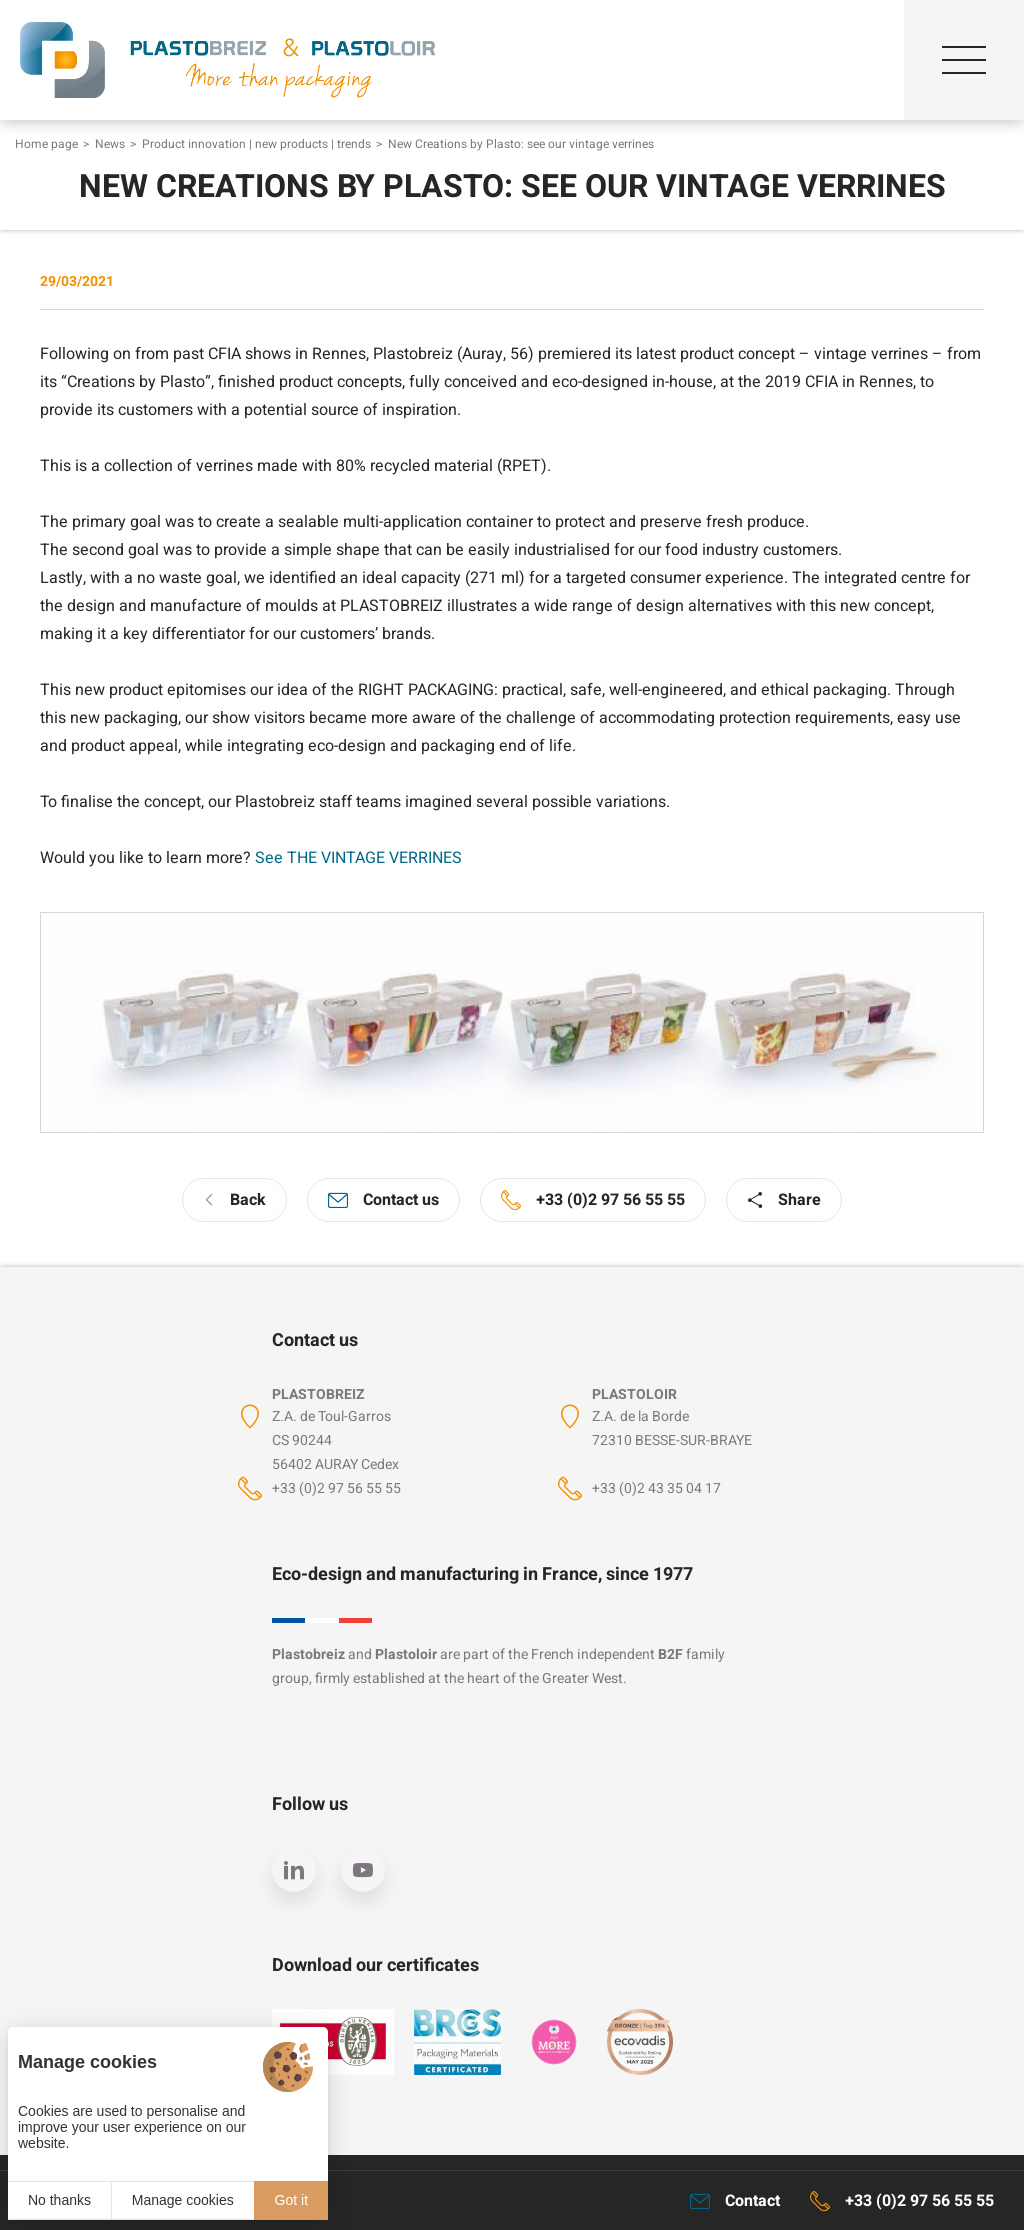 Image resolution: width=1024 pixels, height=2230 pixels. Describe the element at coordinates (291, 2200) in the screenshot. I see `Got it` at that location.